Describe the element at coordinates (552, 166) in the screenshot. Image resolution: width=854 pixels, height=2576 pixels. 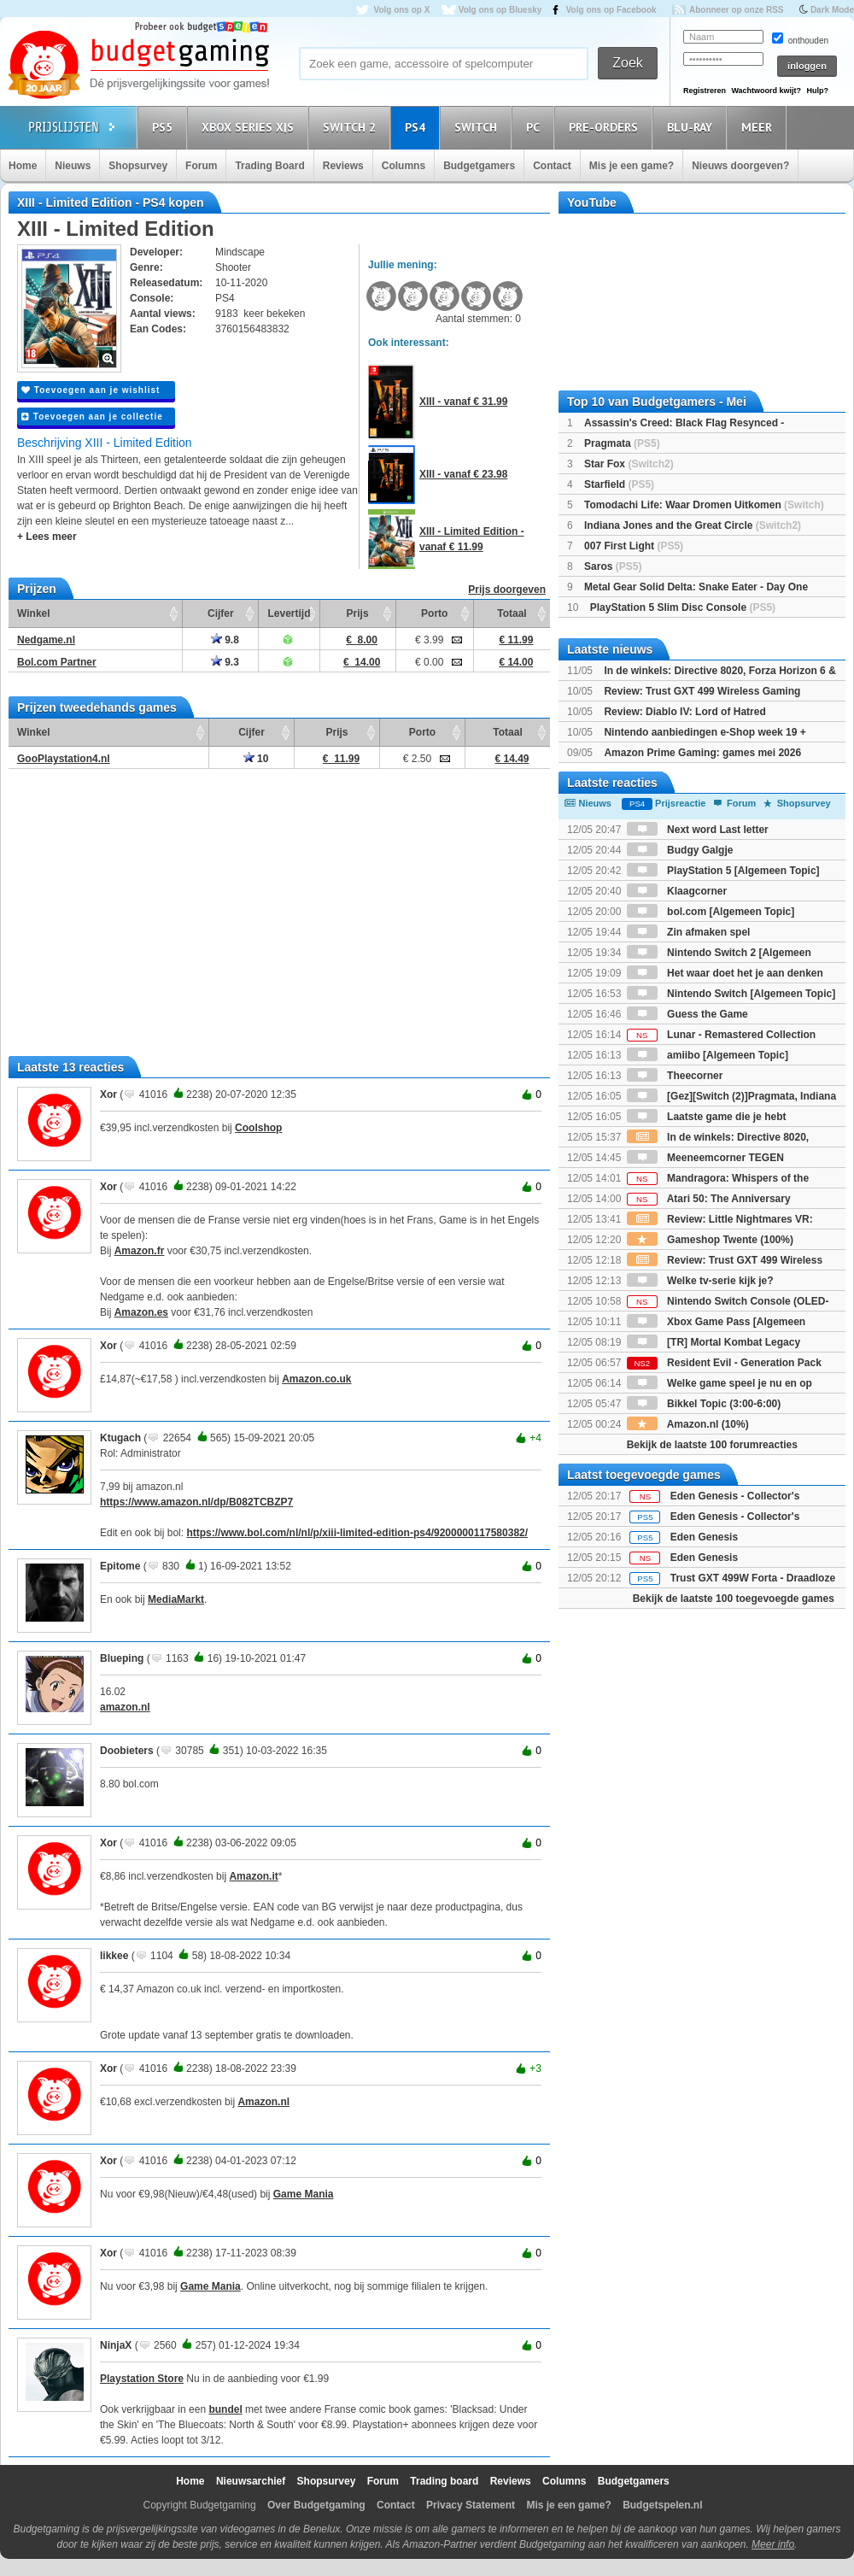
I see `Contact` at that location.